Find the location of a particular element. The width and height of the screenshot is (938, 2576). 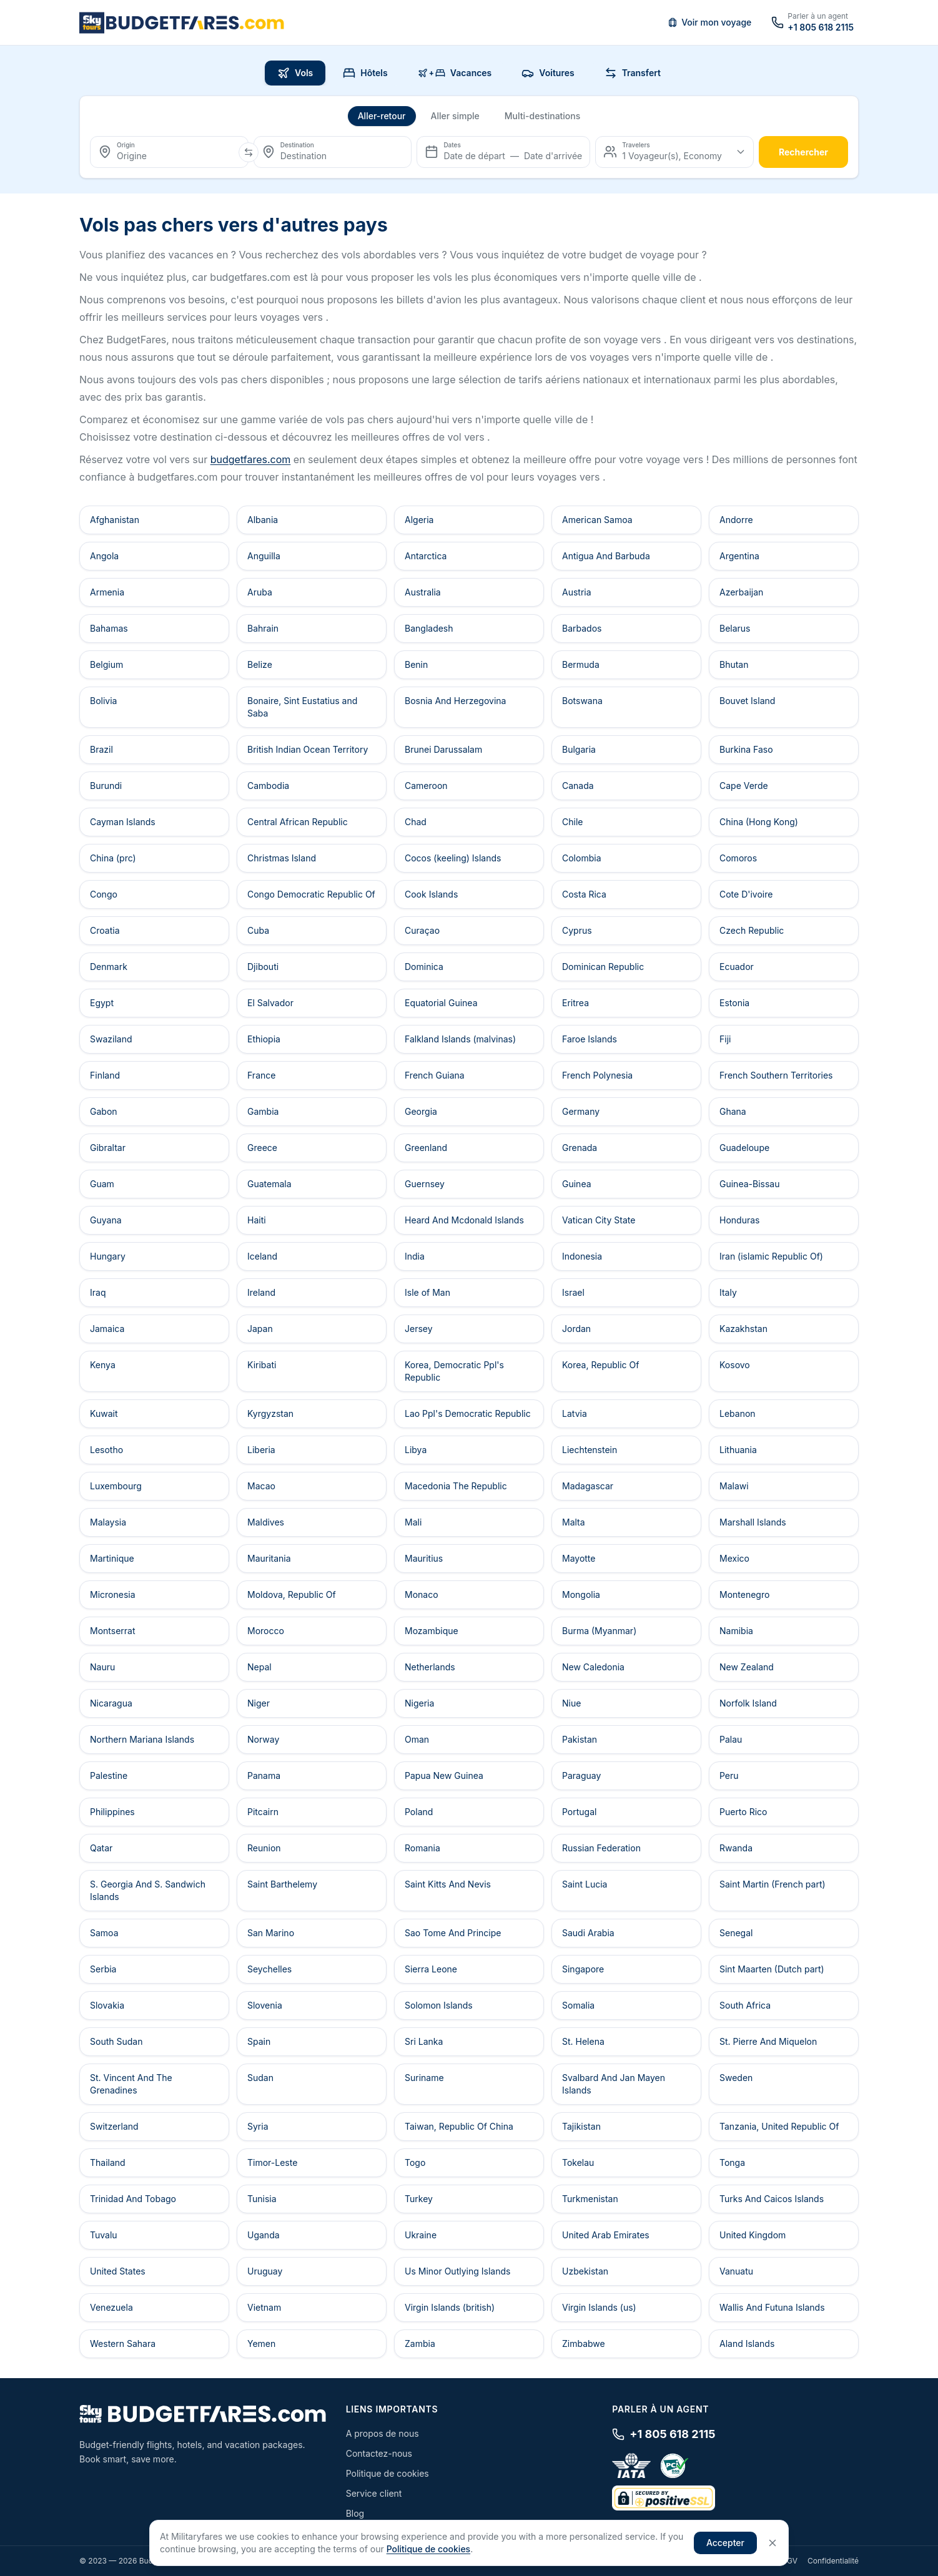

Romania is located at coordinates (422, 1848).